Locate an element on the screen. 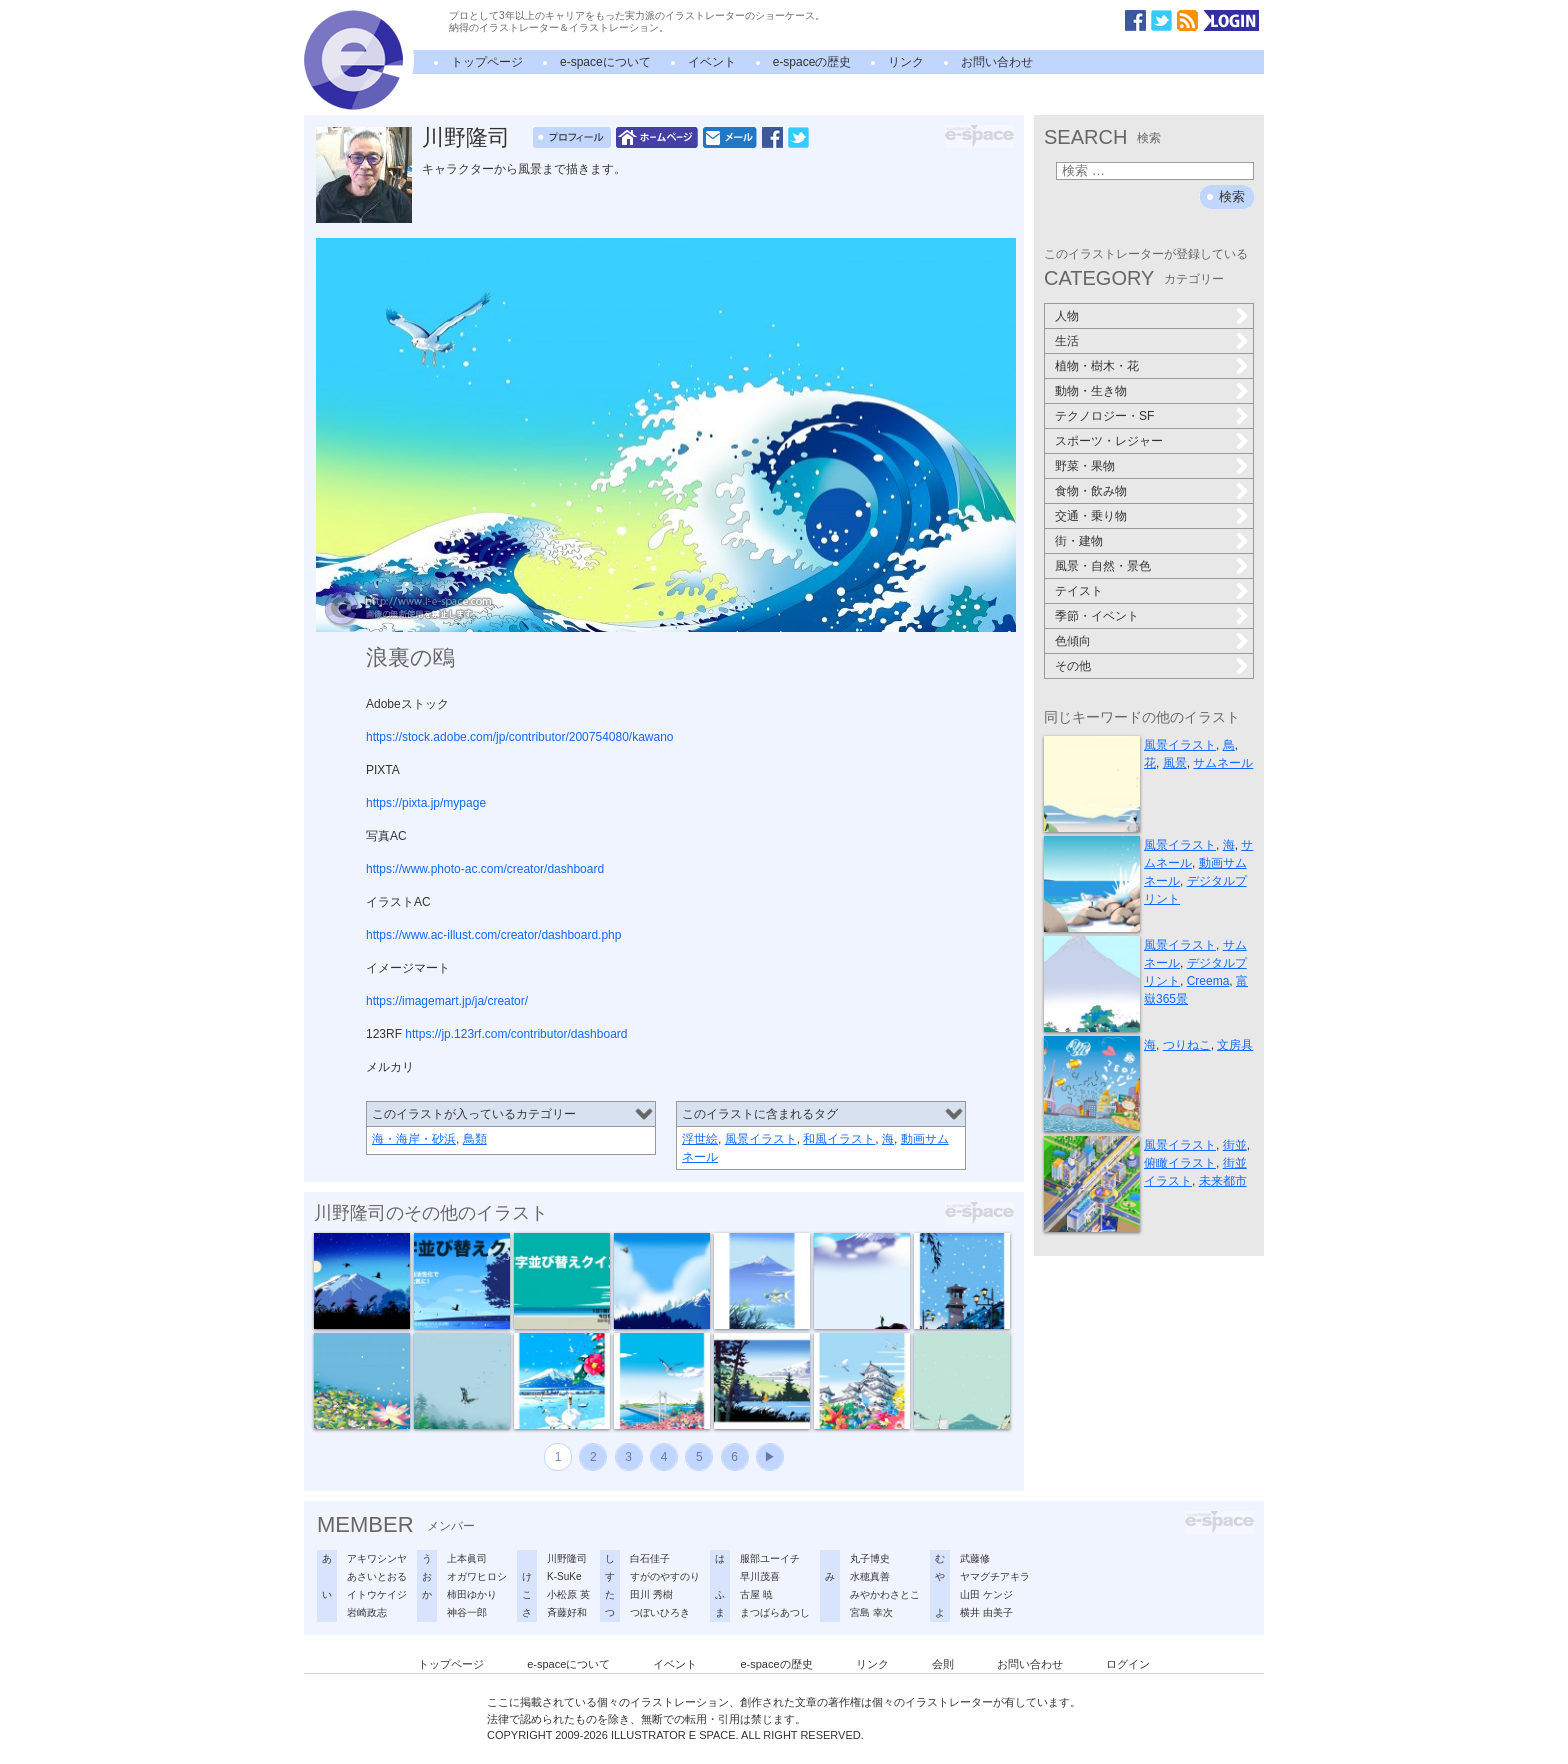  丸子博史 is located at coordinates (870, 1558).